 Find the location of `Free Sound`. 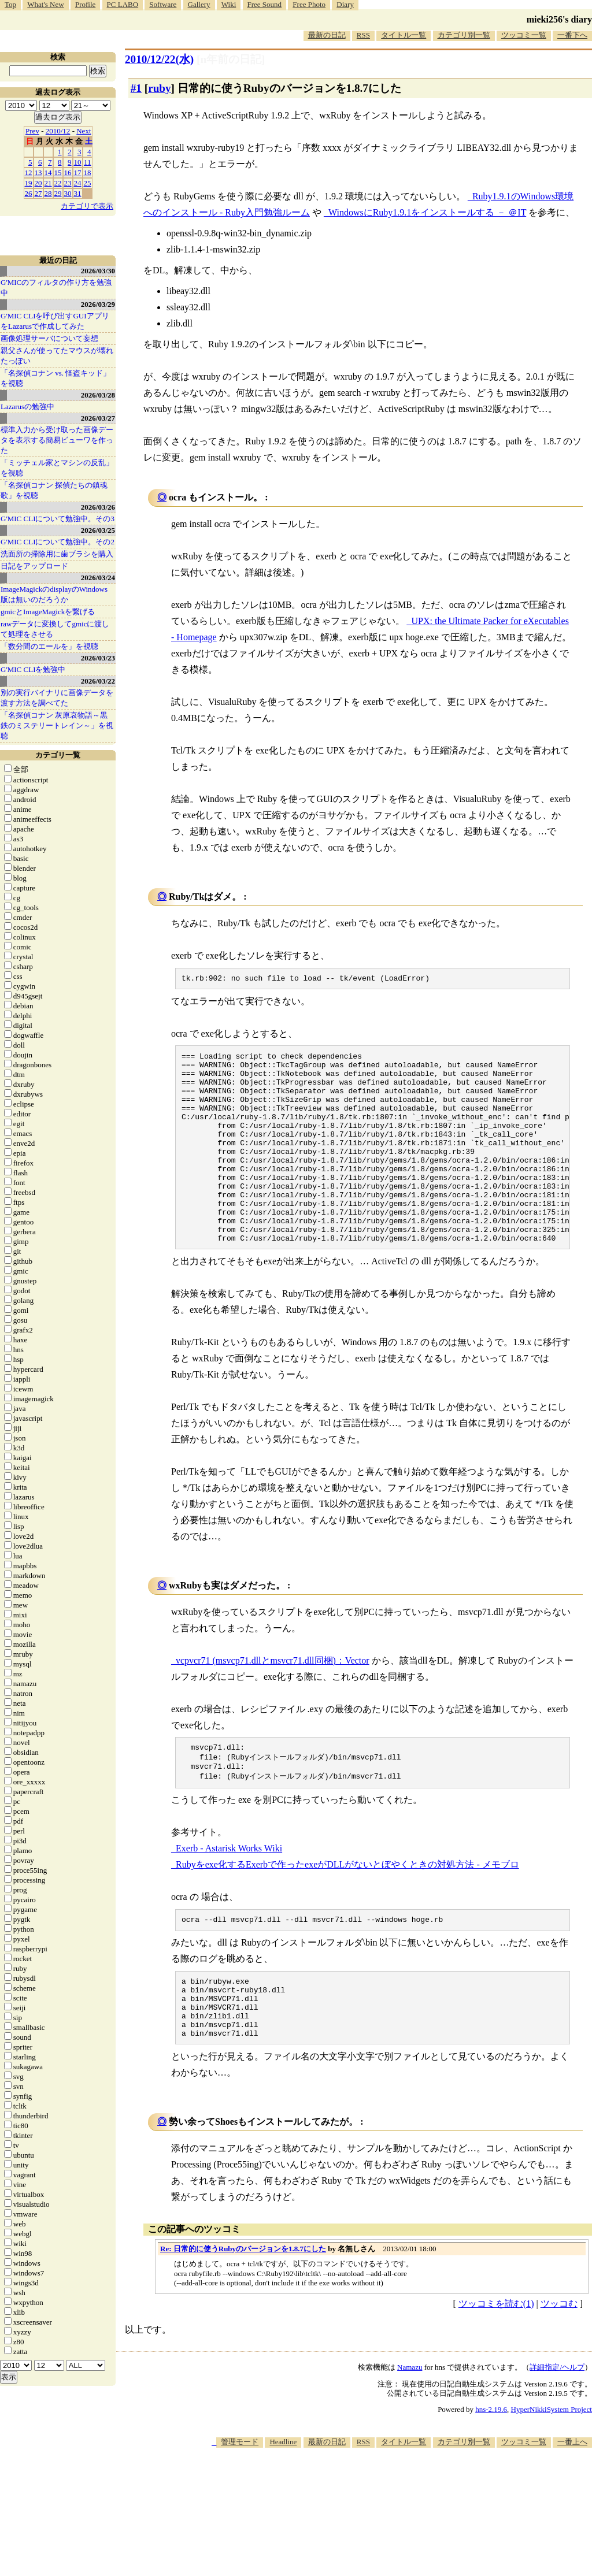

Free Sound is located at coordinates (264, 4).